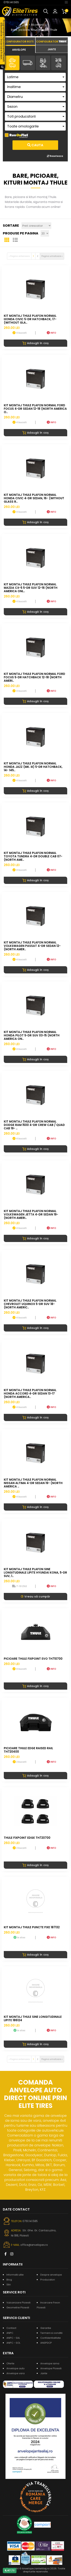  I want to click on Blog, so click(9, 2279).